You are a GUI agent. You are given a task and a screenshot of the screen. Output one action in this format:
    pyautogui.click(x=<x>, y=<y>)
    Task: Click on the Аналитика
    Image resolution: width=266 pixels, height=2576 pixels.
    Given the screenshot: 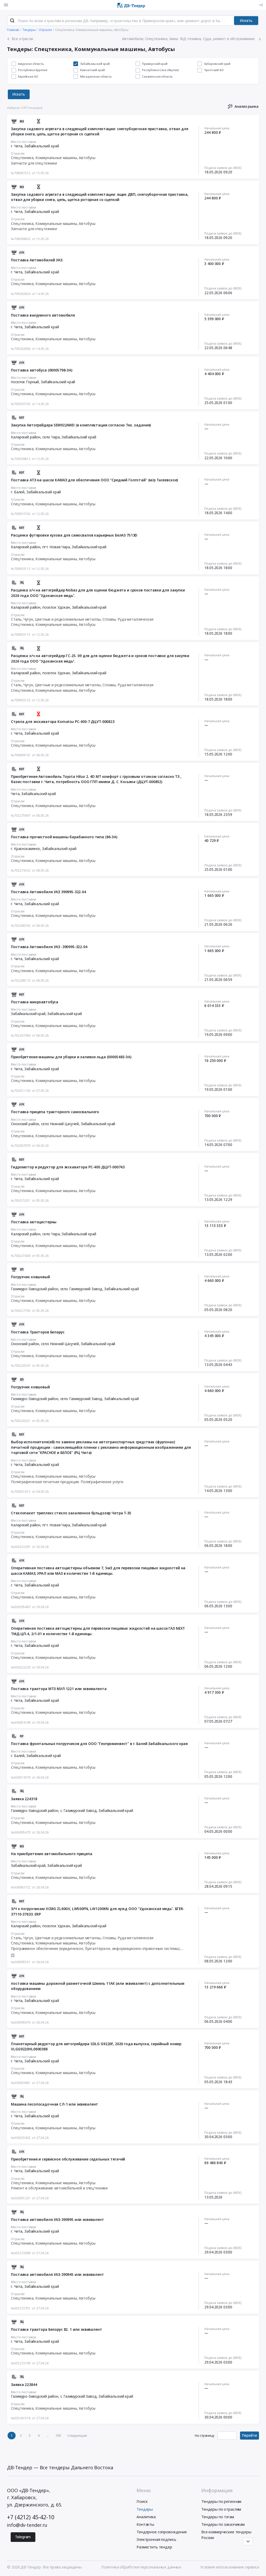 What is the action you would take?
    pyautogui.click(x=146, y=2516)
    